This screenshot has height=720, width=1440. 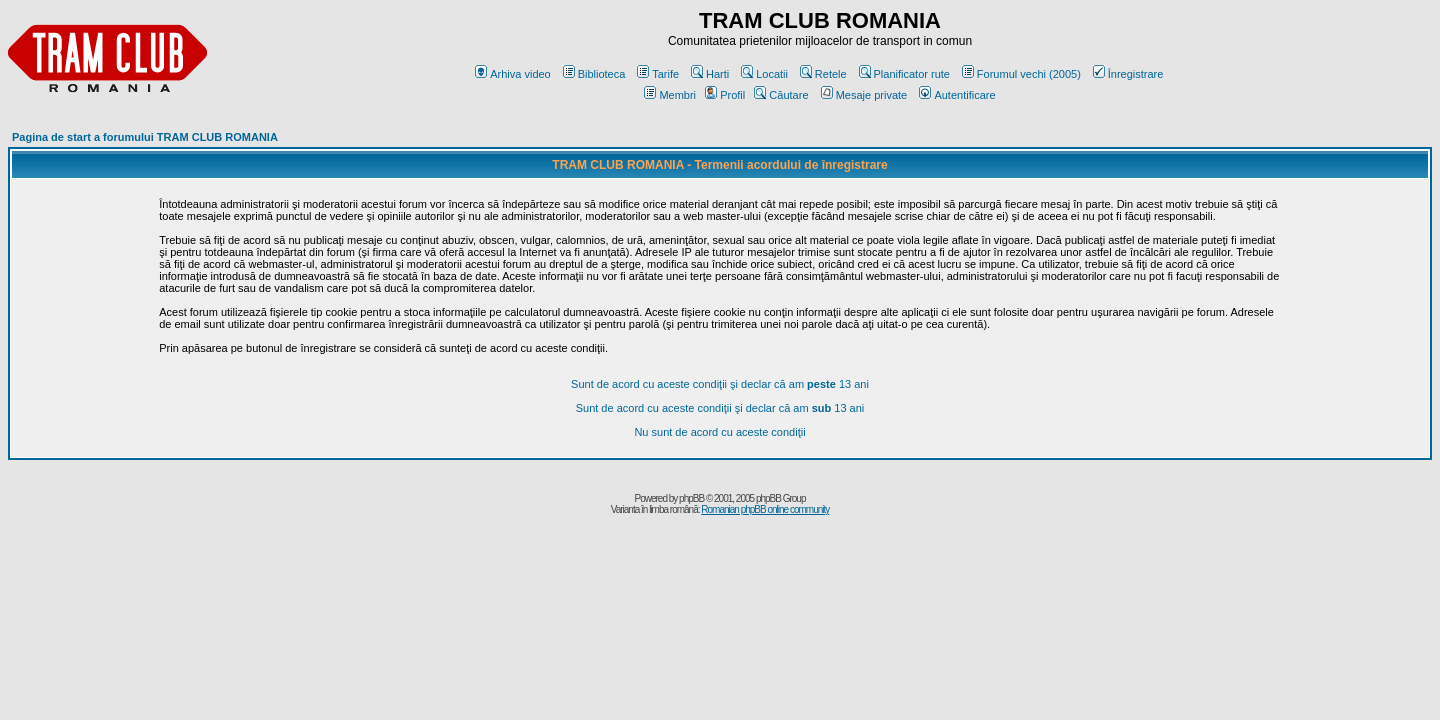 What do you see at coordinates (764, 74) in the screenshot?
I see `Locatii` at bounding box center [764, 74].